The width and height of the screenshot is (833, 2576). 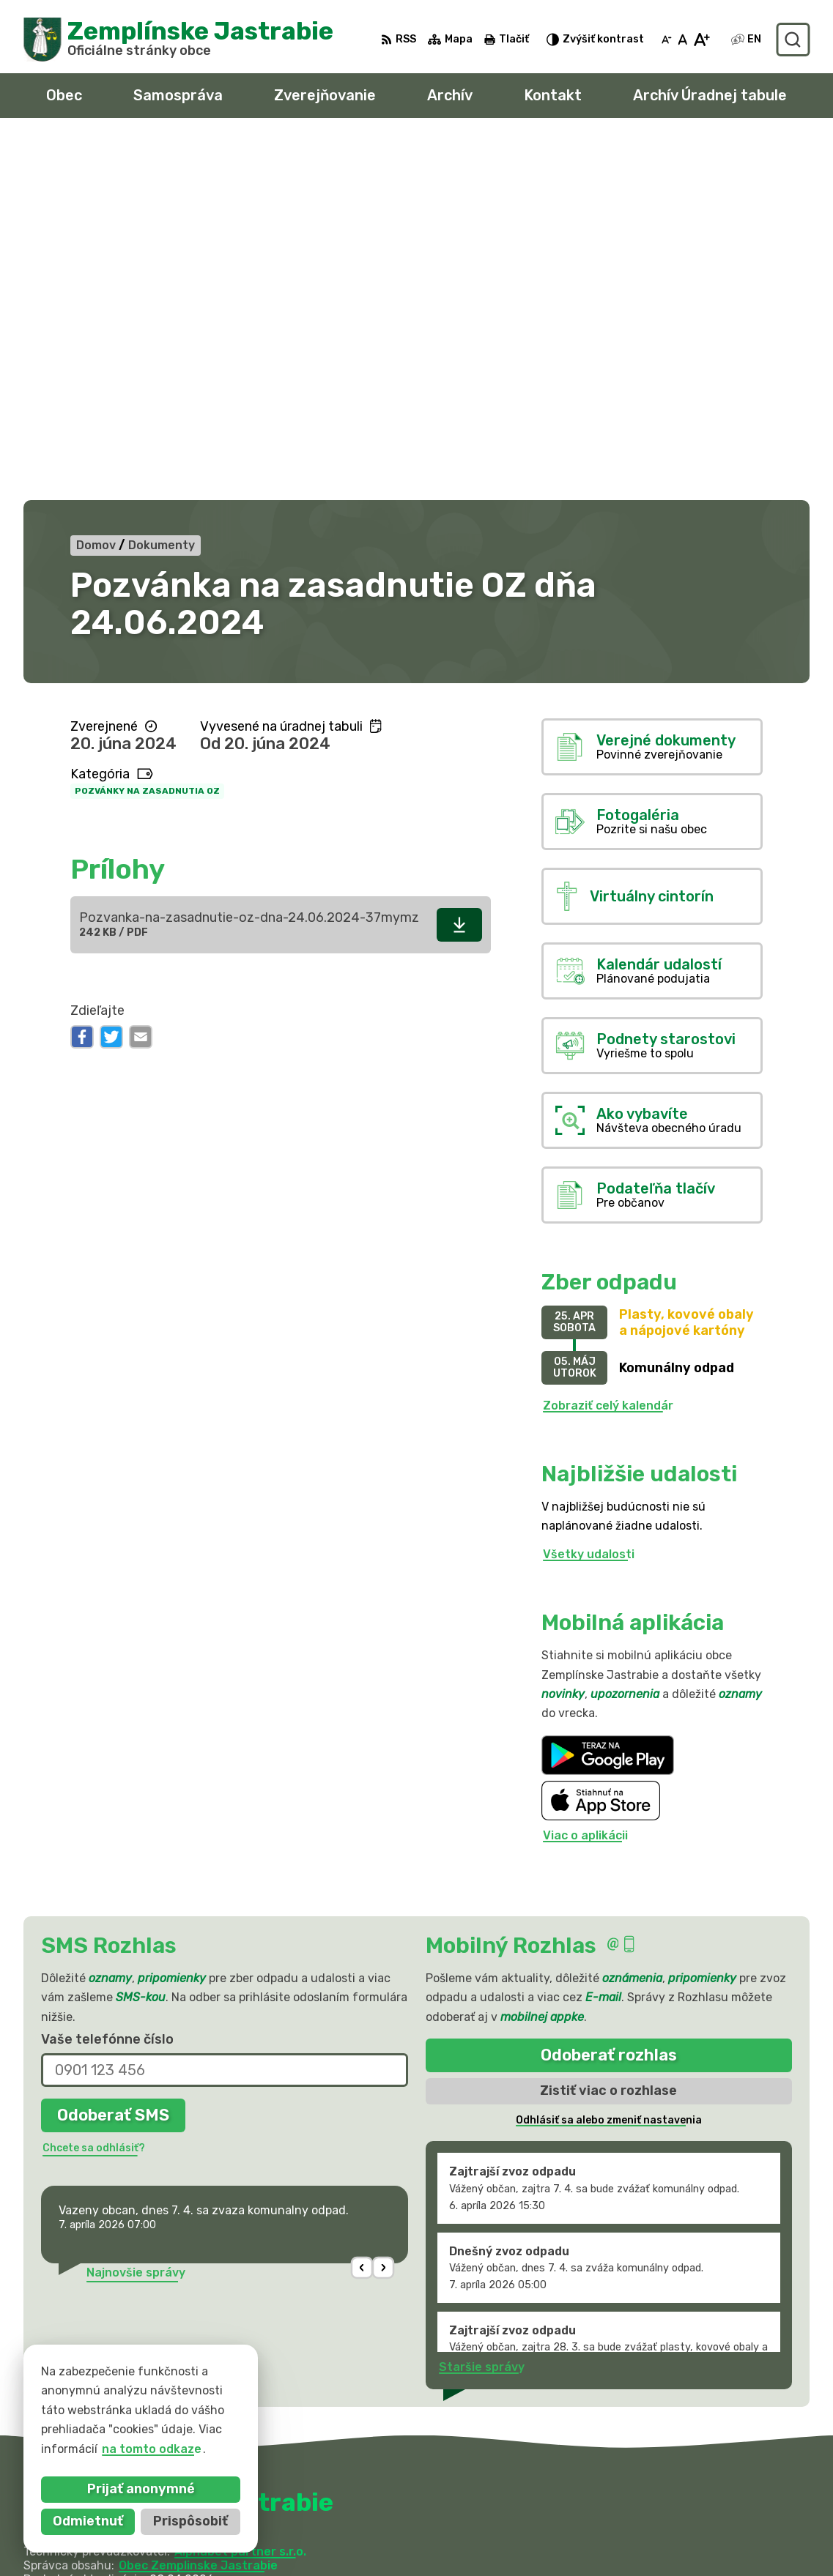 I want to click on [Zväčšiť veľkosť písma], so click(x=701, y=39).